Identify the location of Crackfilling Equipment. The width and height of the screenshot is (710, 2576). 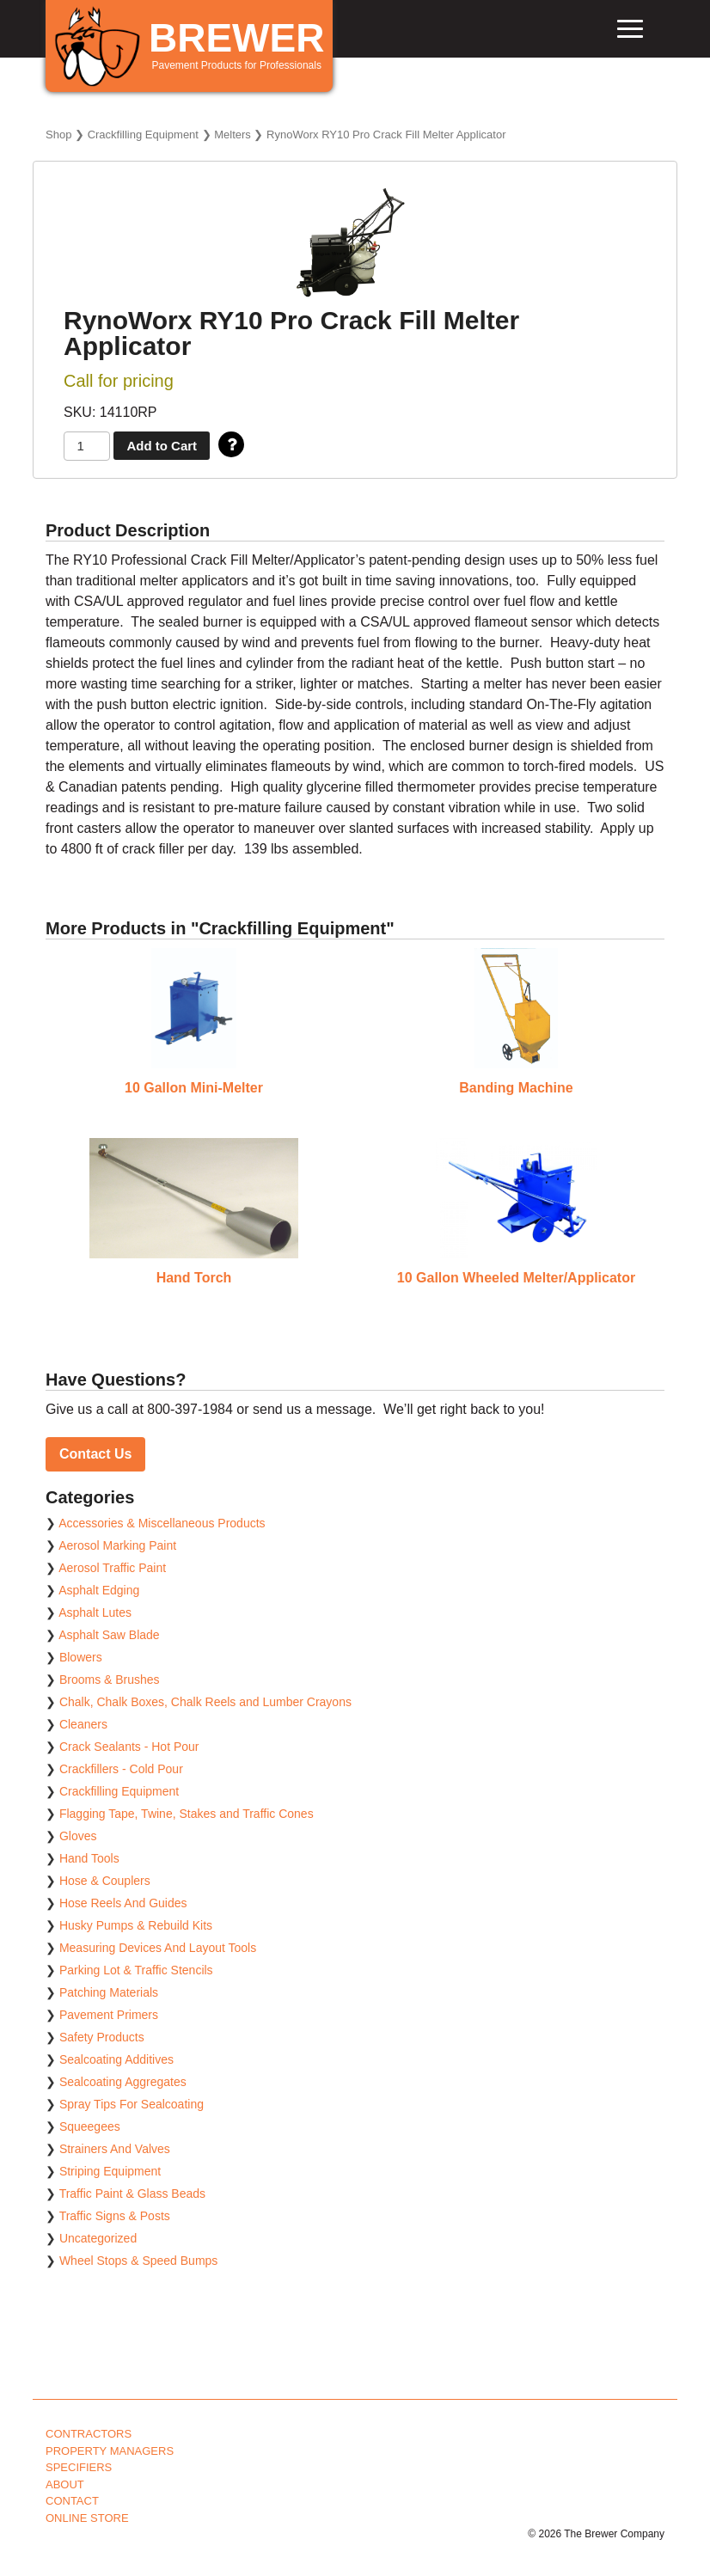
(143, 134).